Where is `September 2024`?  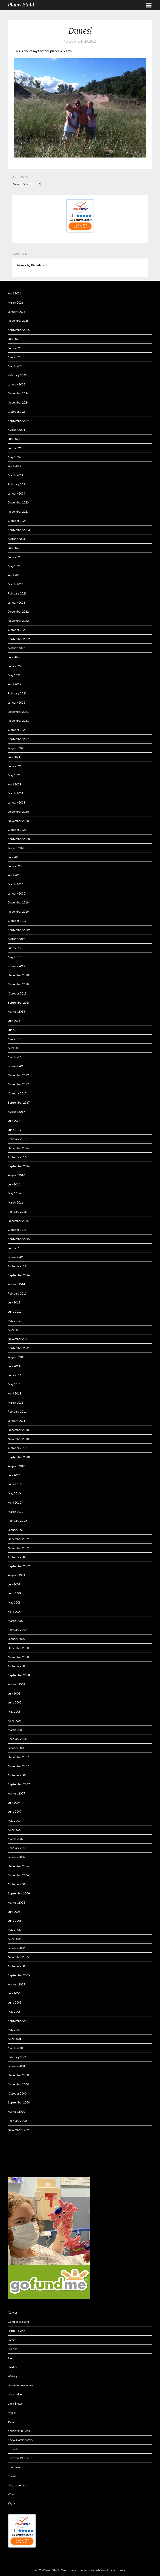 September 2024 is located at coordinates (19, 420).